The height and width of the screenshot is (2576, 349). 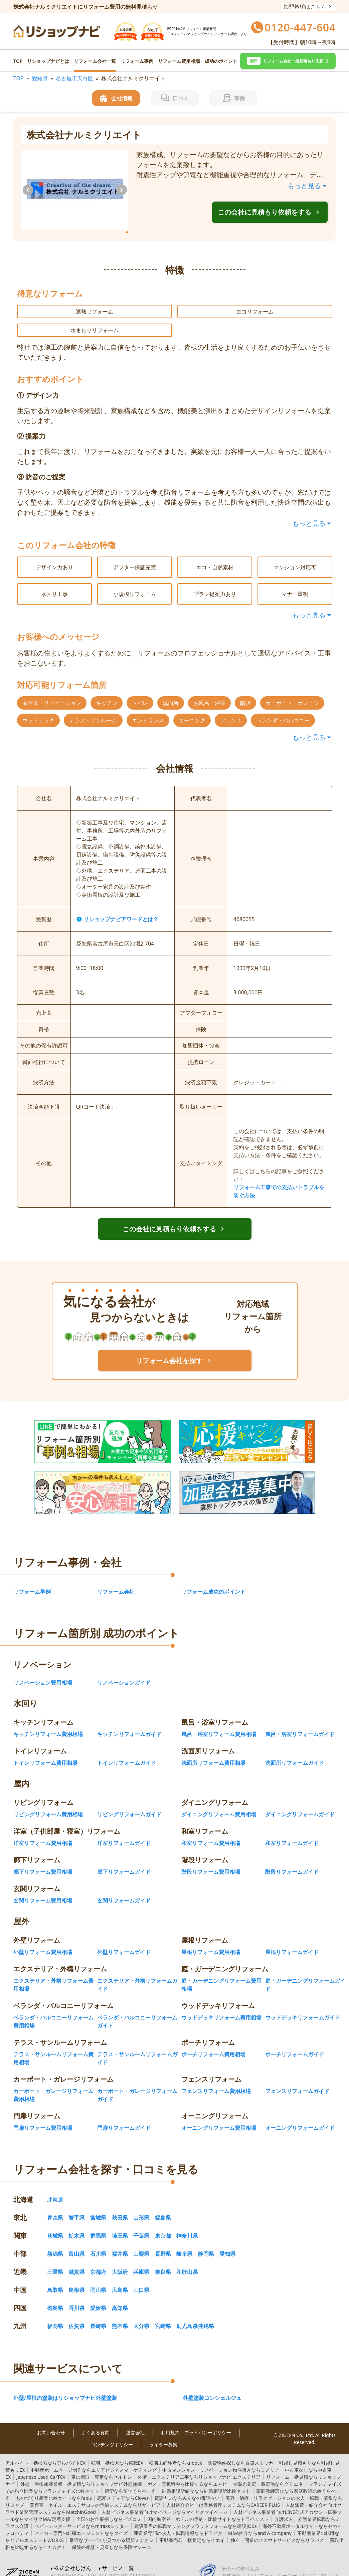 What do you see at coordinates (292, 1941) in the screenshot?
I see `屋根リフォームガイド` at bounding box center [292, 1941].